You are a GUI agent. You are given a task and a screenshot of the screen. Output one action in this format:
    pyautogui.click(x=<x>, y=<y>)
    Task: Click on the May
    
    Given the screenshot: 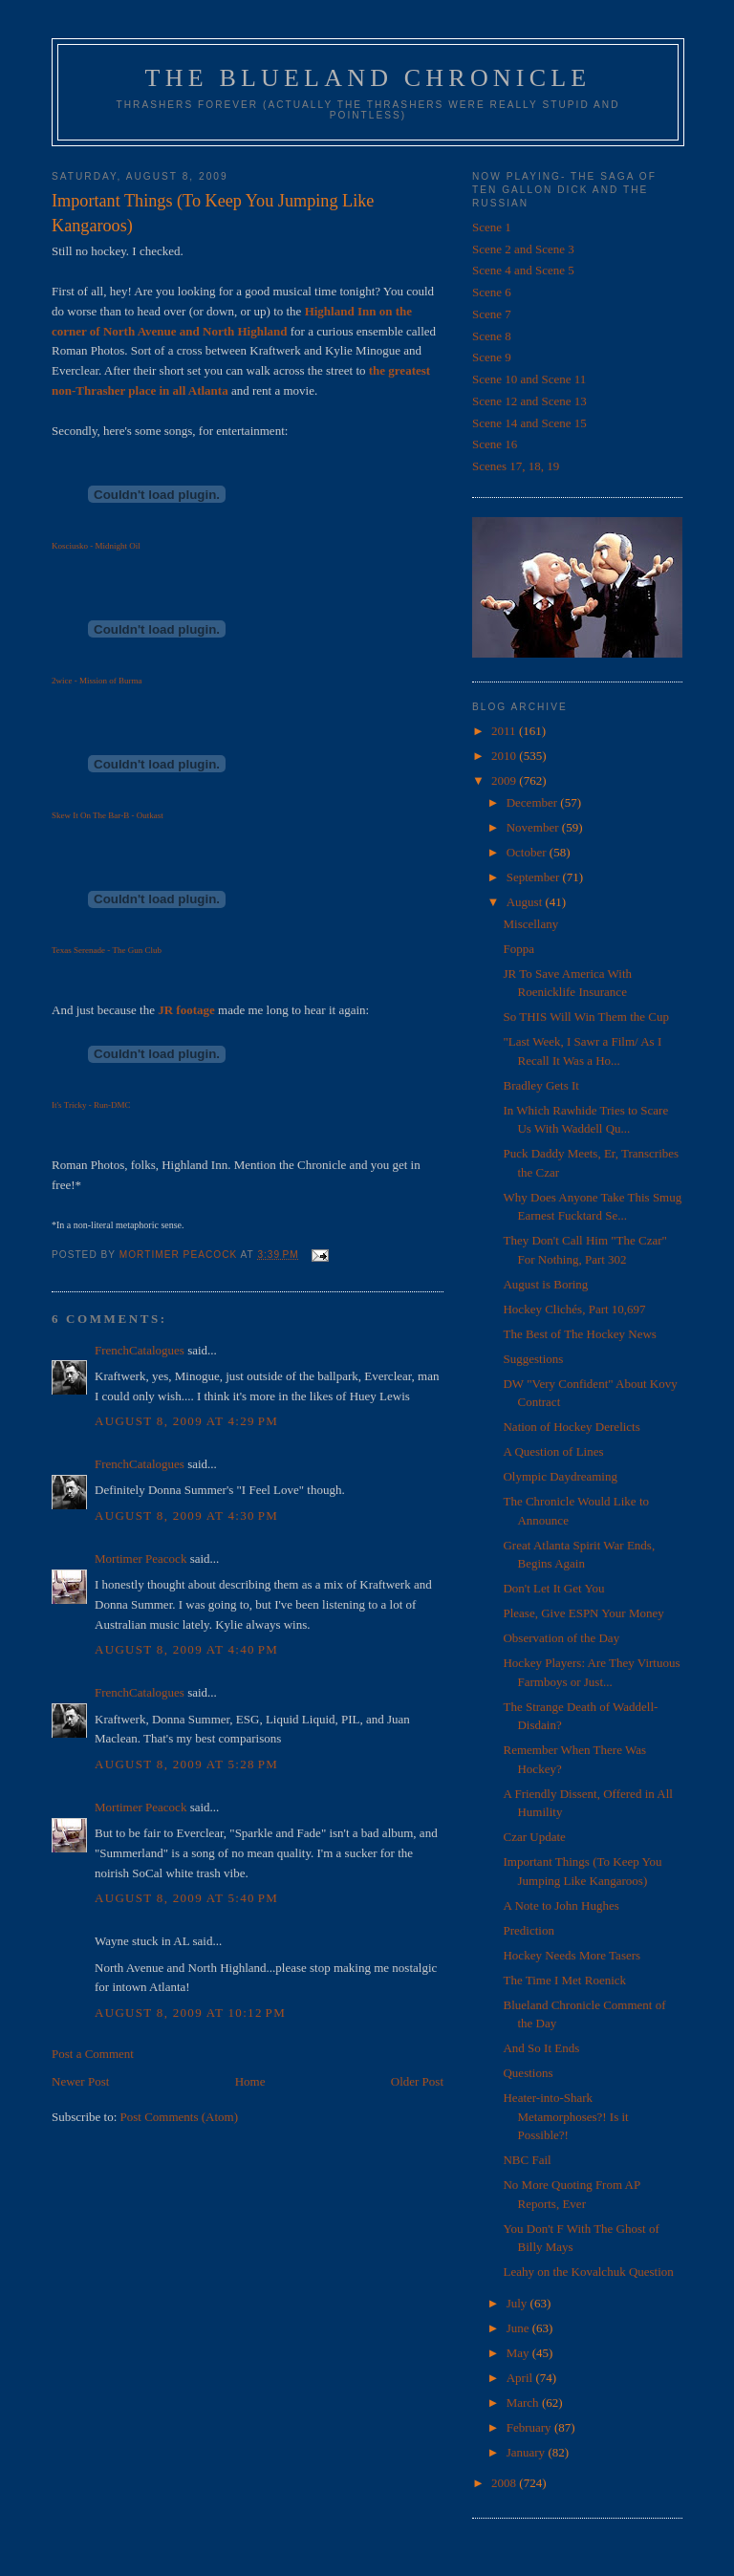 What is the action you would take?
    pyautogui.click(x=519, y=2353)
    